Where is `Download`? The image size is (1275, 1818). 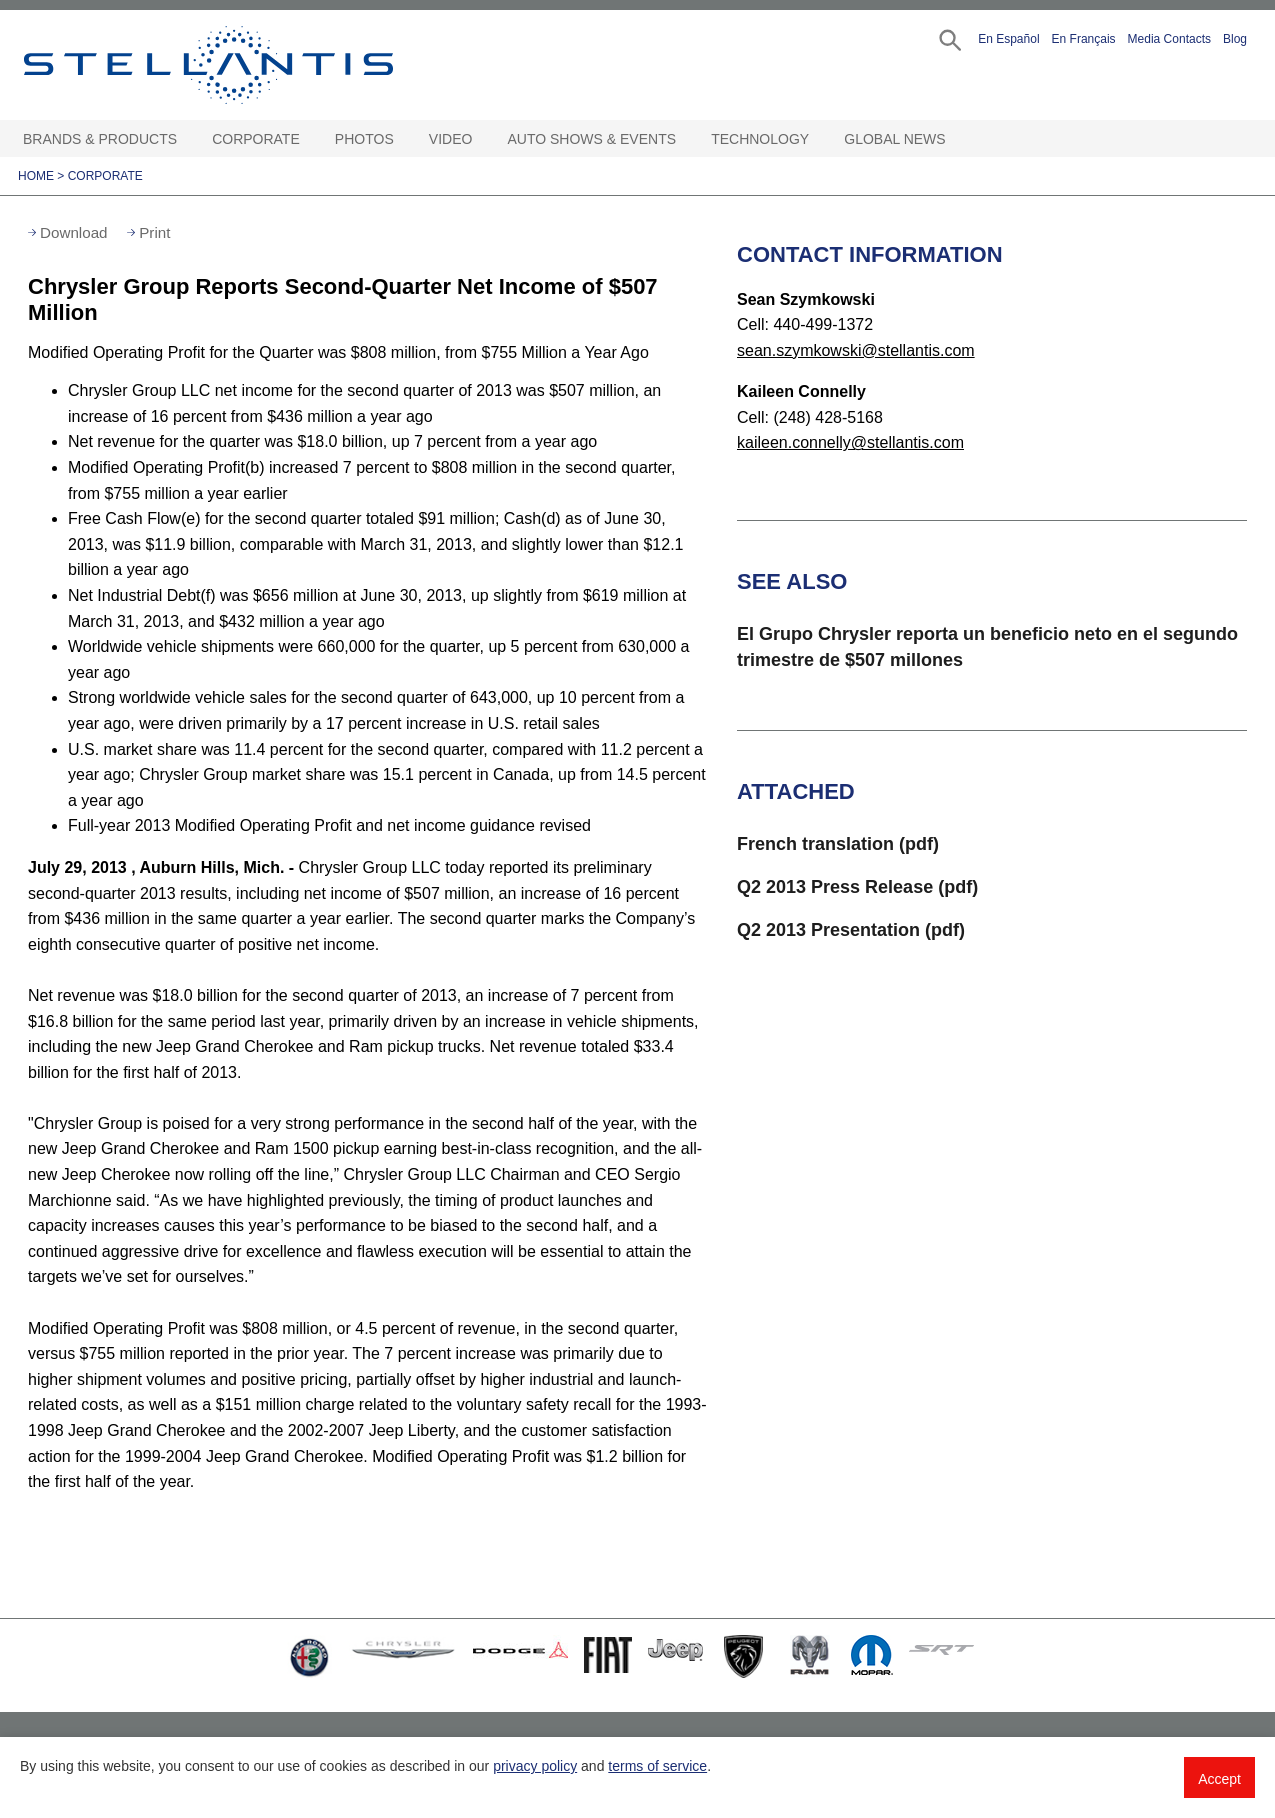
Download is located at coordinates (74, 232).